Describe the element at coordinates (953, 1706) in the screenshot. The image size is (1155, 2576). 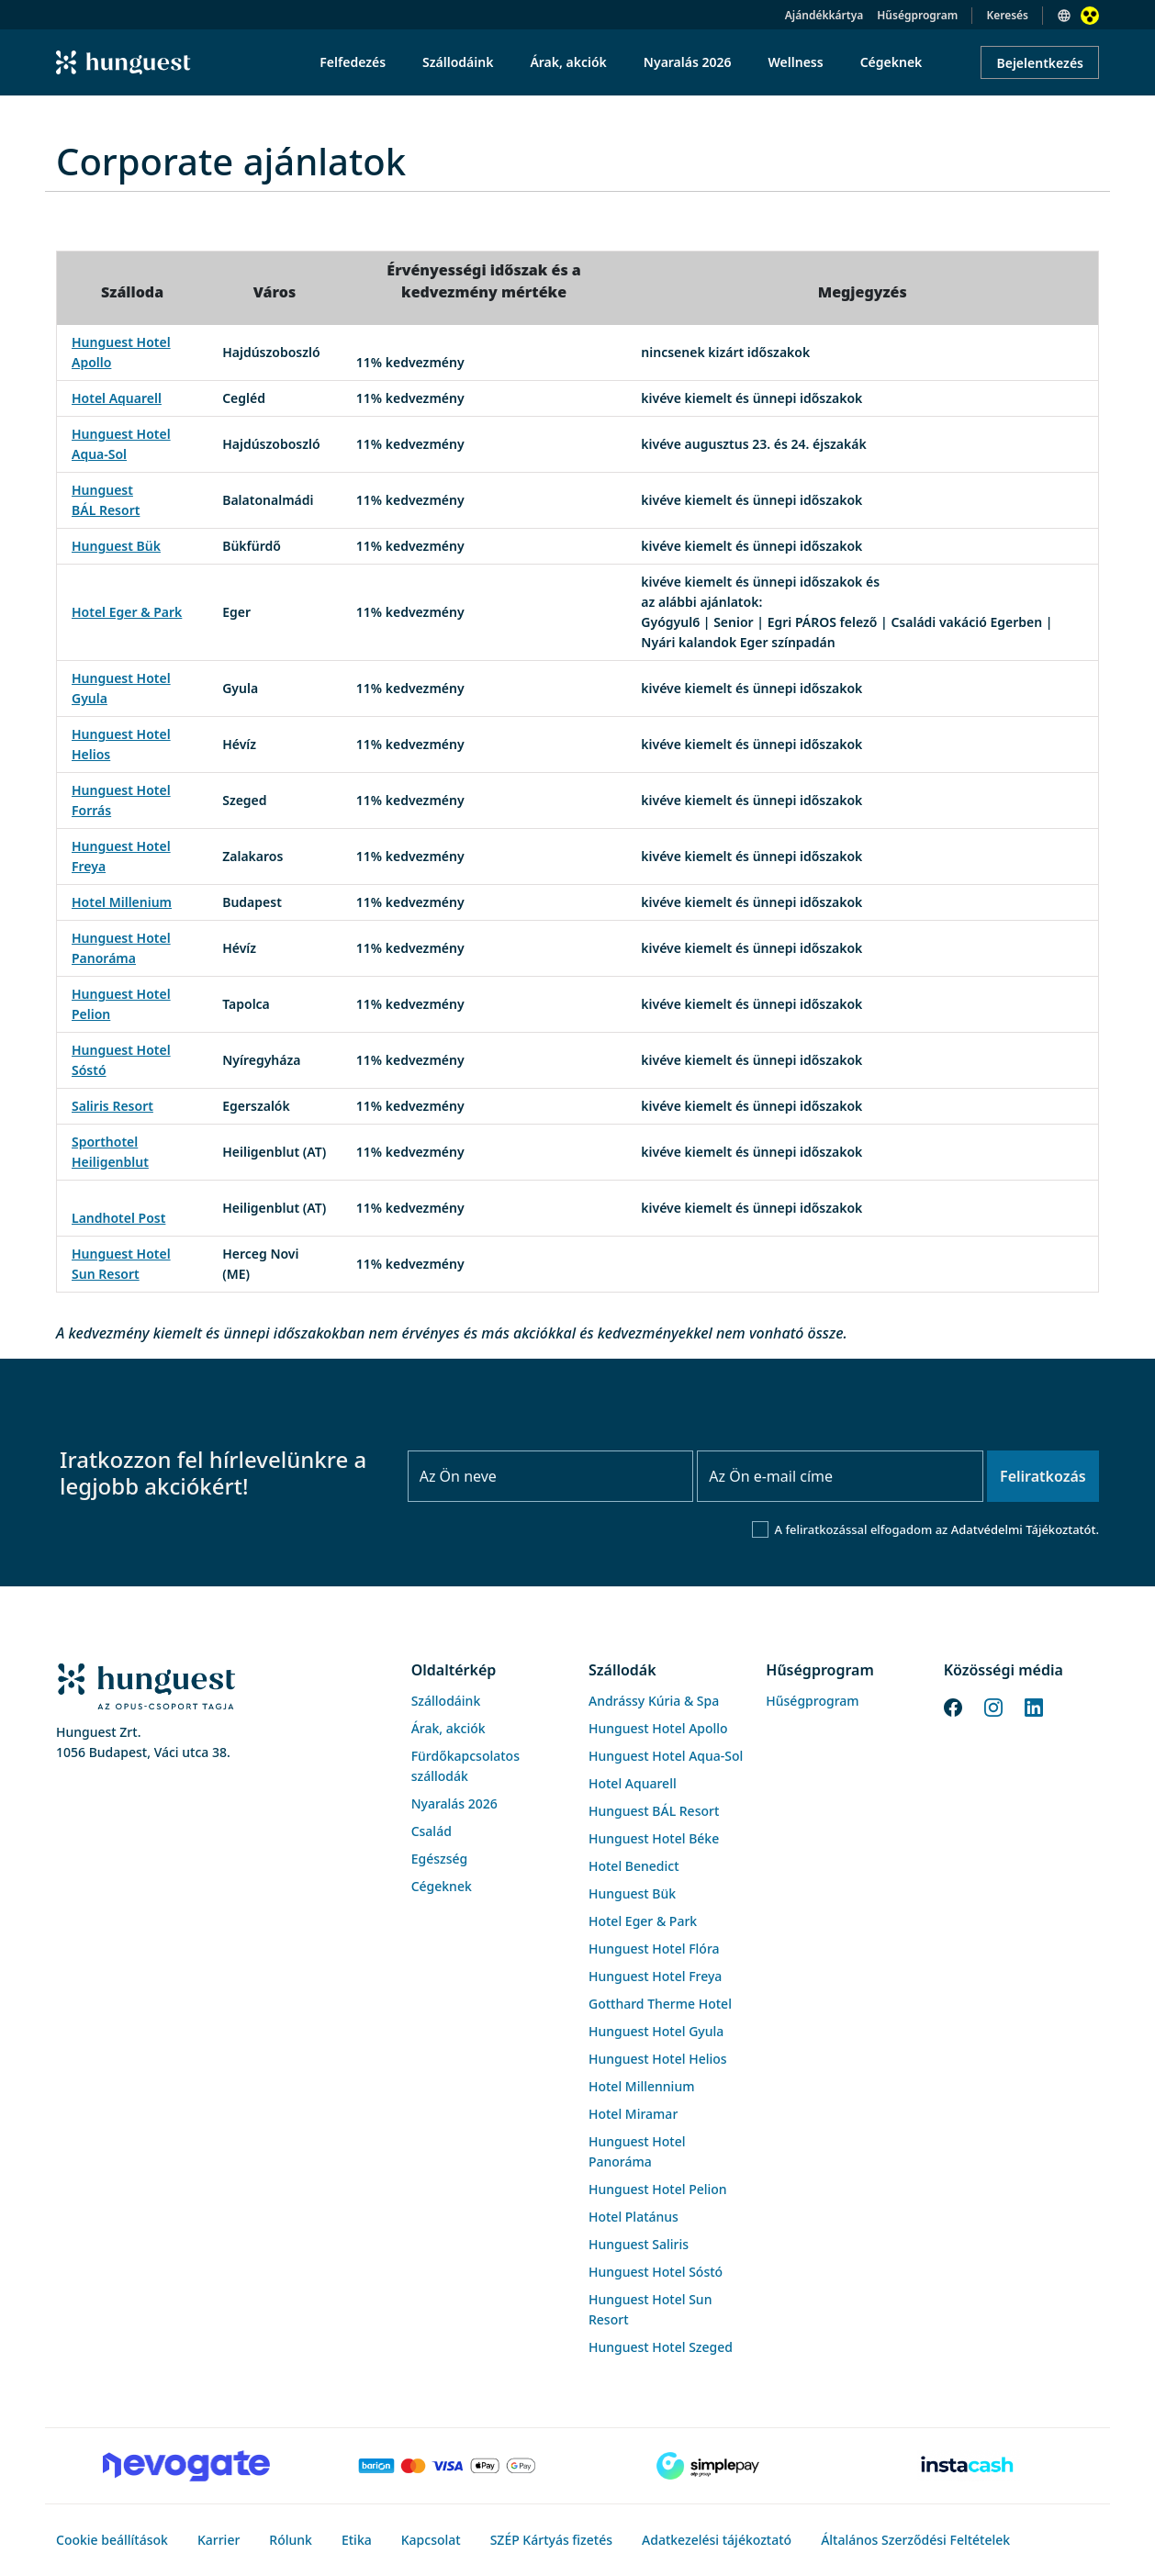
I see `[Facebook]` at that location.